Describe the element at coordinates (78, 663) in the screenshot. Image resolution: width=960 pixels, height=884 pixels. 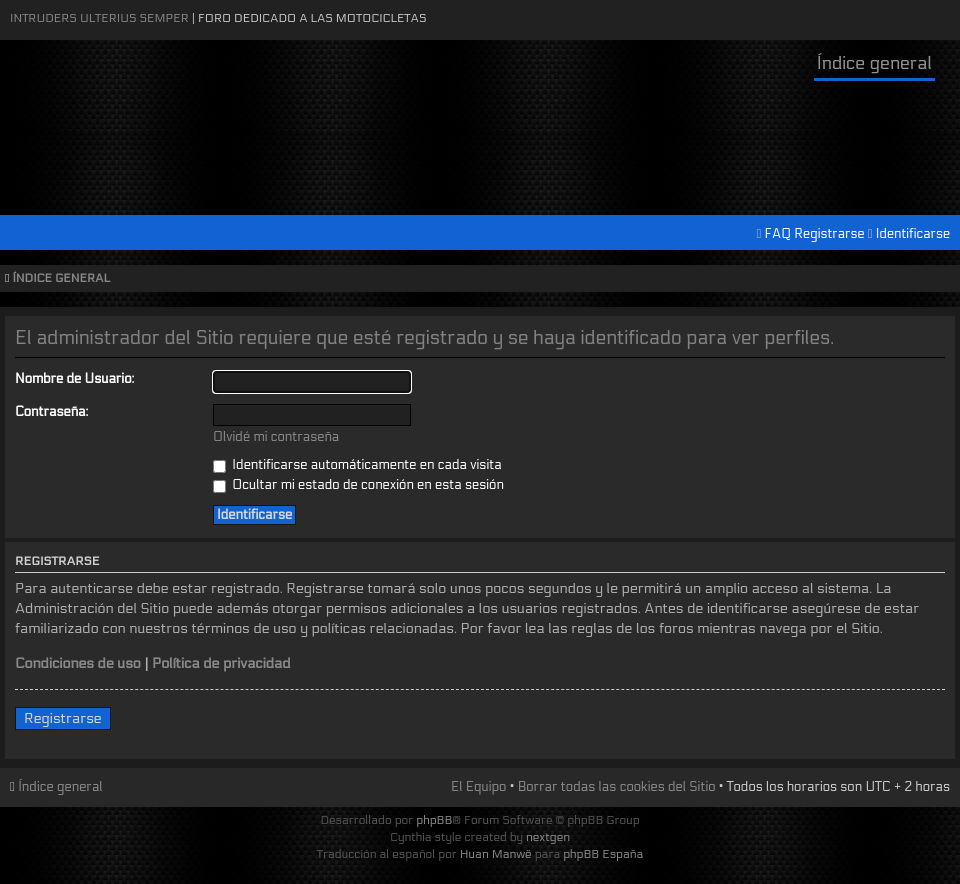
I see `Condiciones de uso` at that location.